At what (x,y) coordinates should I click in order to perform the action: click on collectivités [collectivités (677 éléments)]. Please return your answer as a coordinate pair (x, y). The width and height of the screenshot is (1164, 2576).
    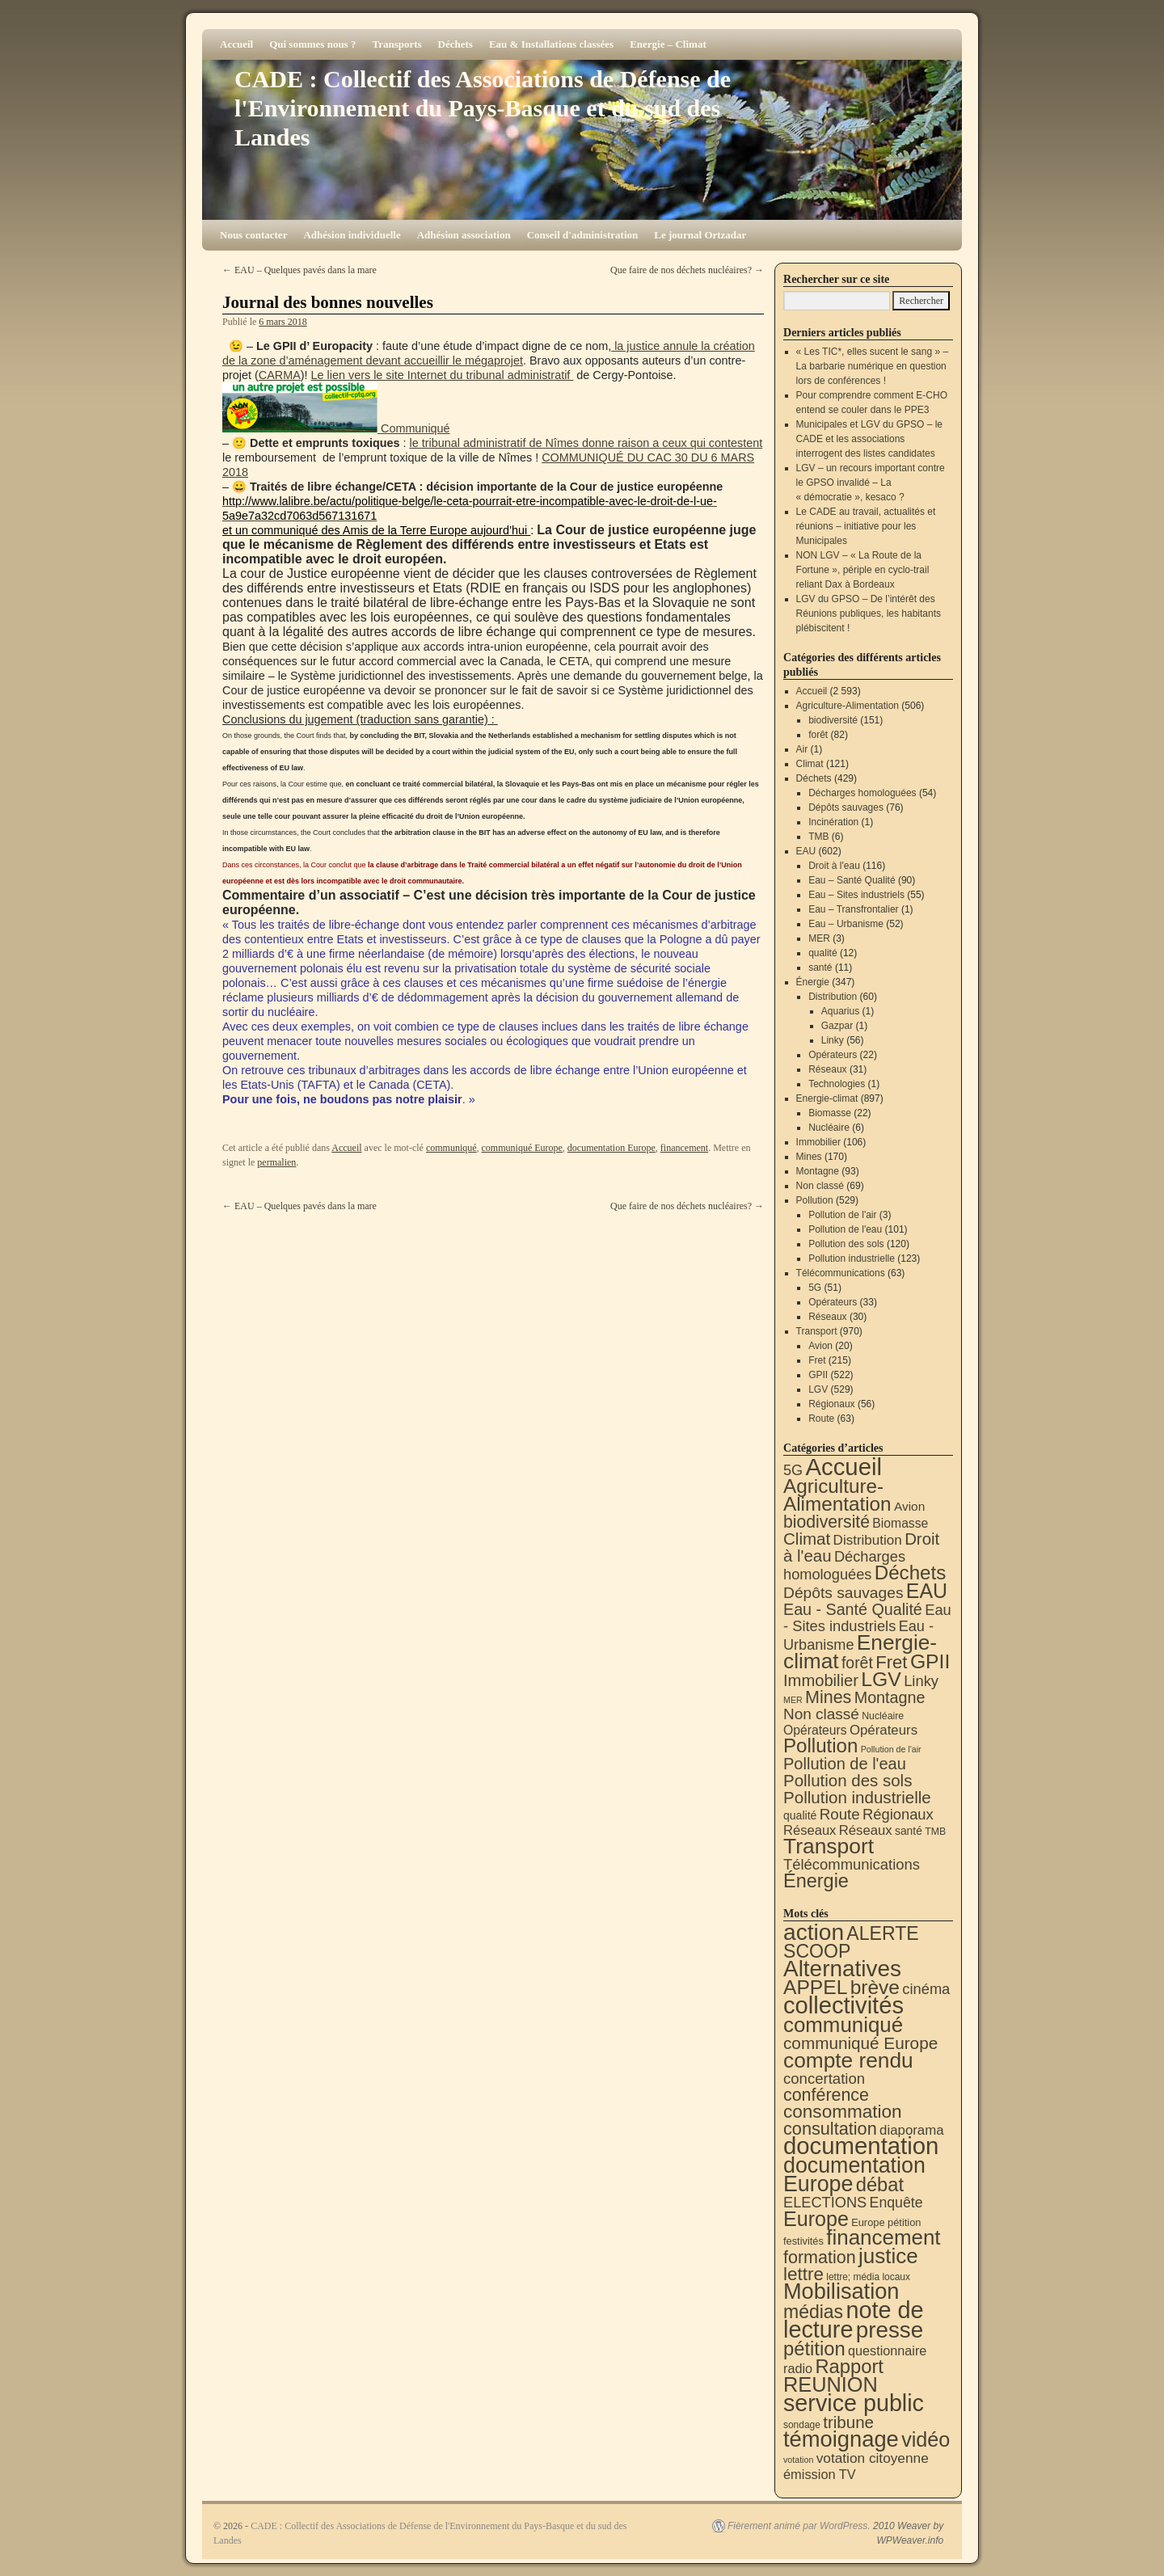
    Looking at the image, I should click on (843, 2005).